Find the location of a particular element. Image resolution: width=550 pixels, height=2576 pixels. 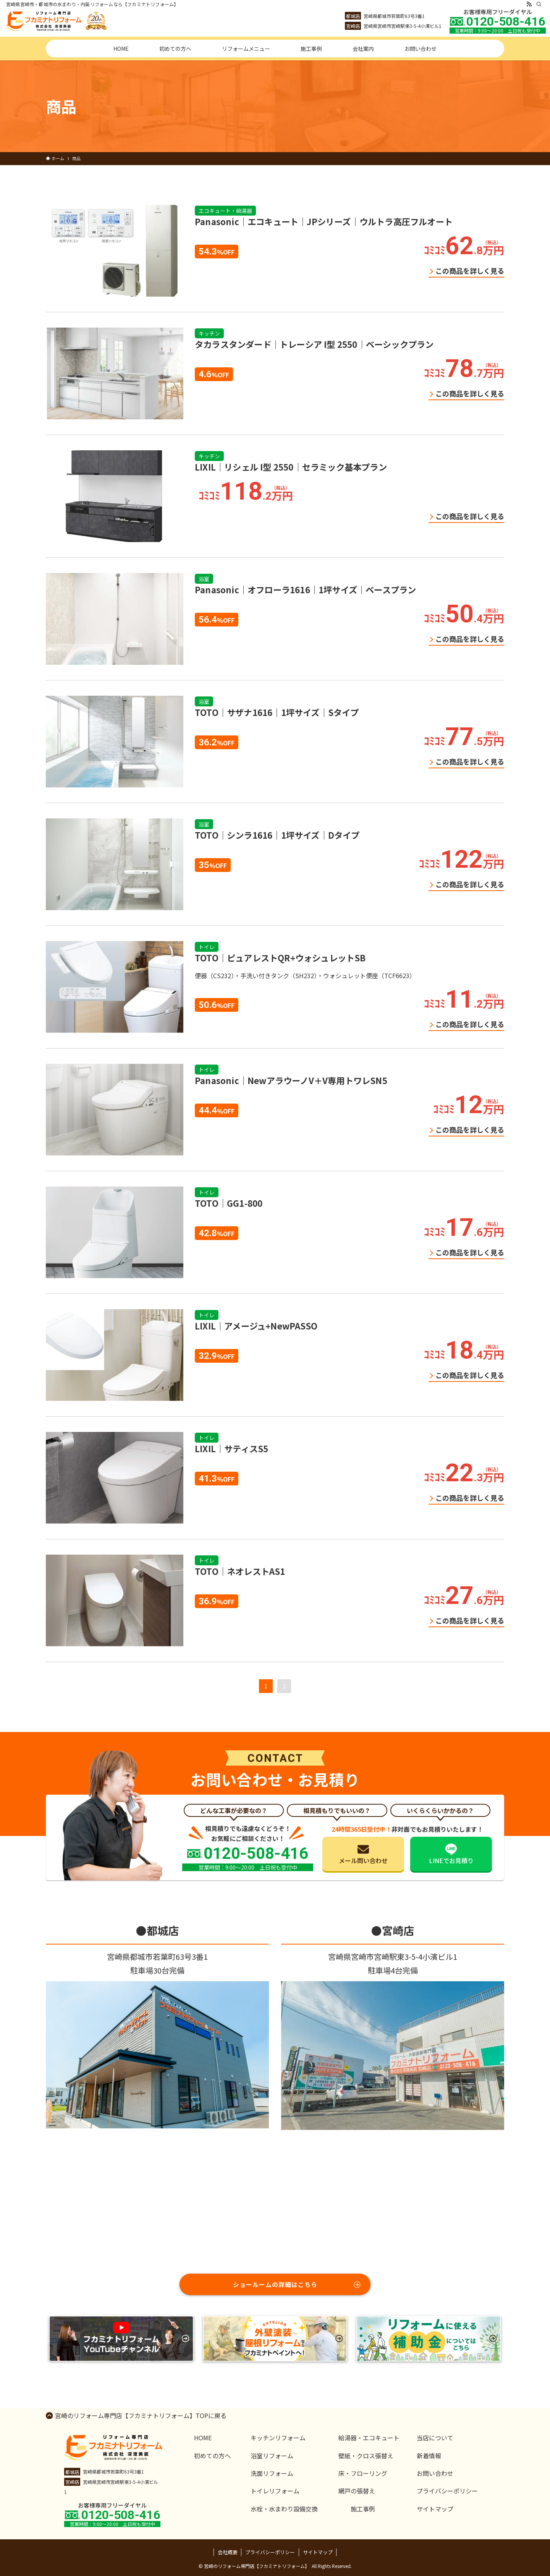

プライバシーポリシー is located at coordinates (447, 2490).